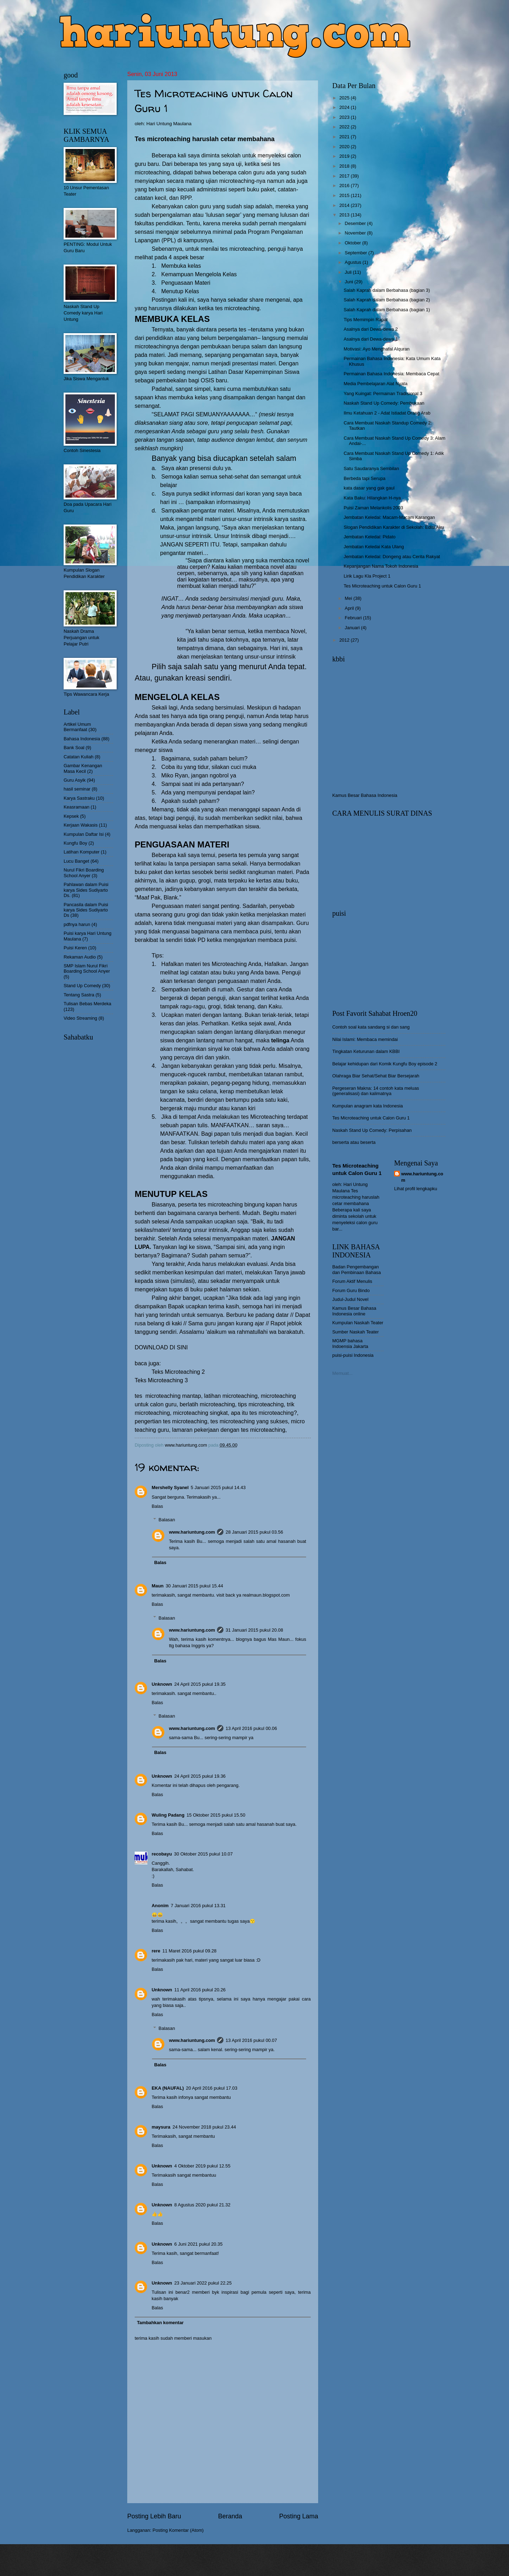 The height and width of the screenshot is (2576, 509). I want to click on Balas, so click(157, 1506).